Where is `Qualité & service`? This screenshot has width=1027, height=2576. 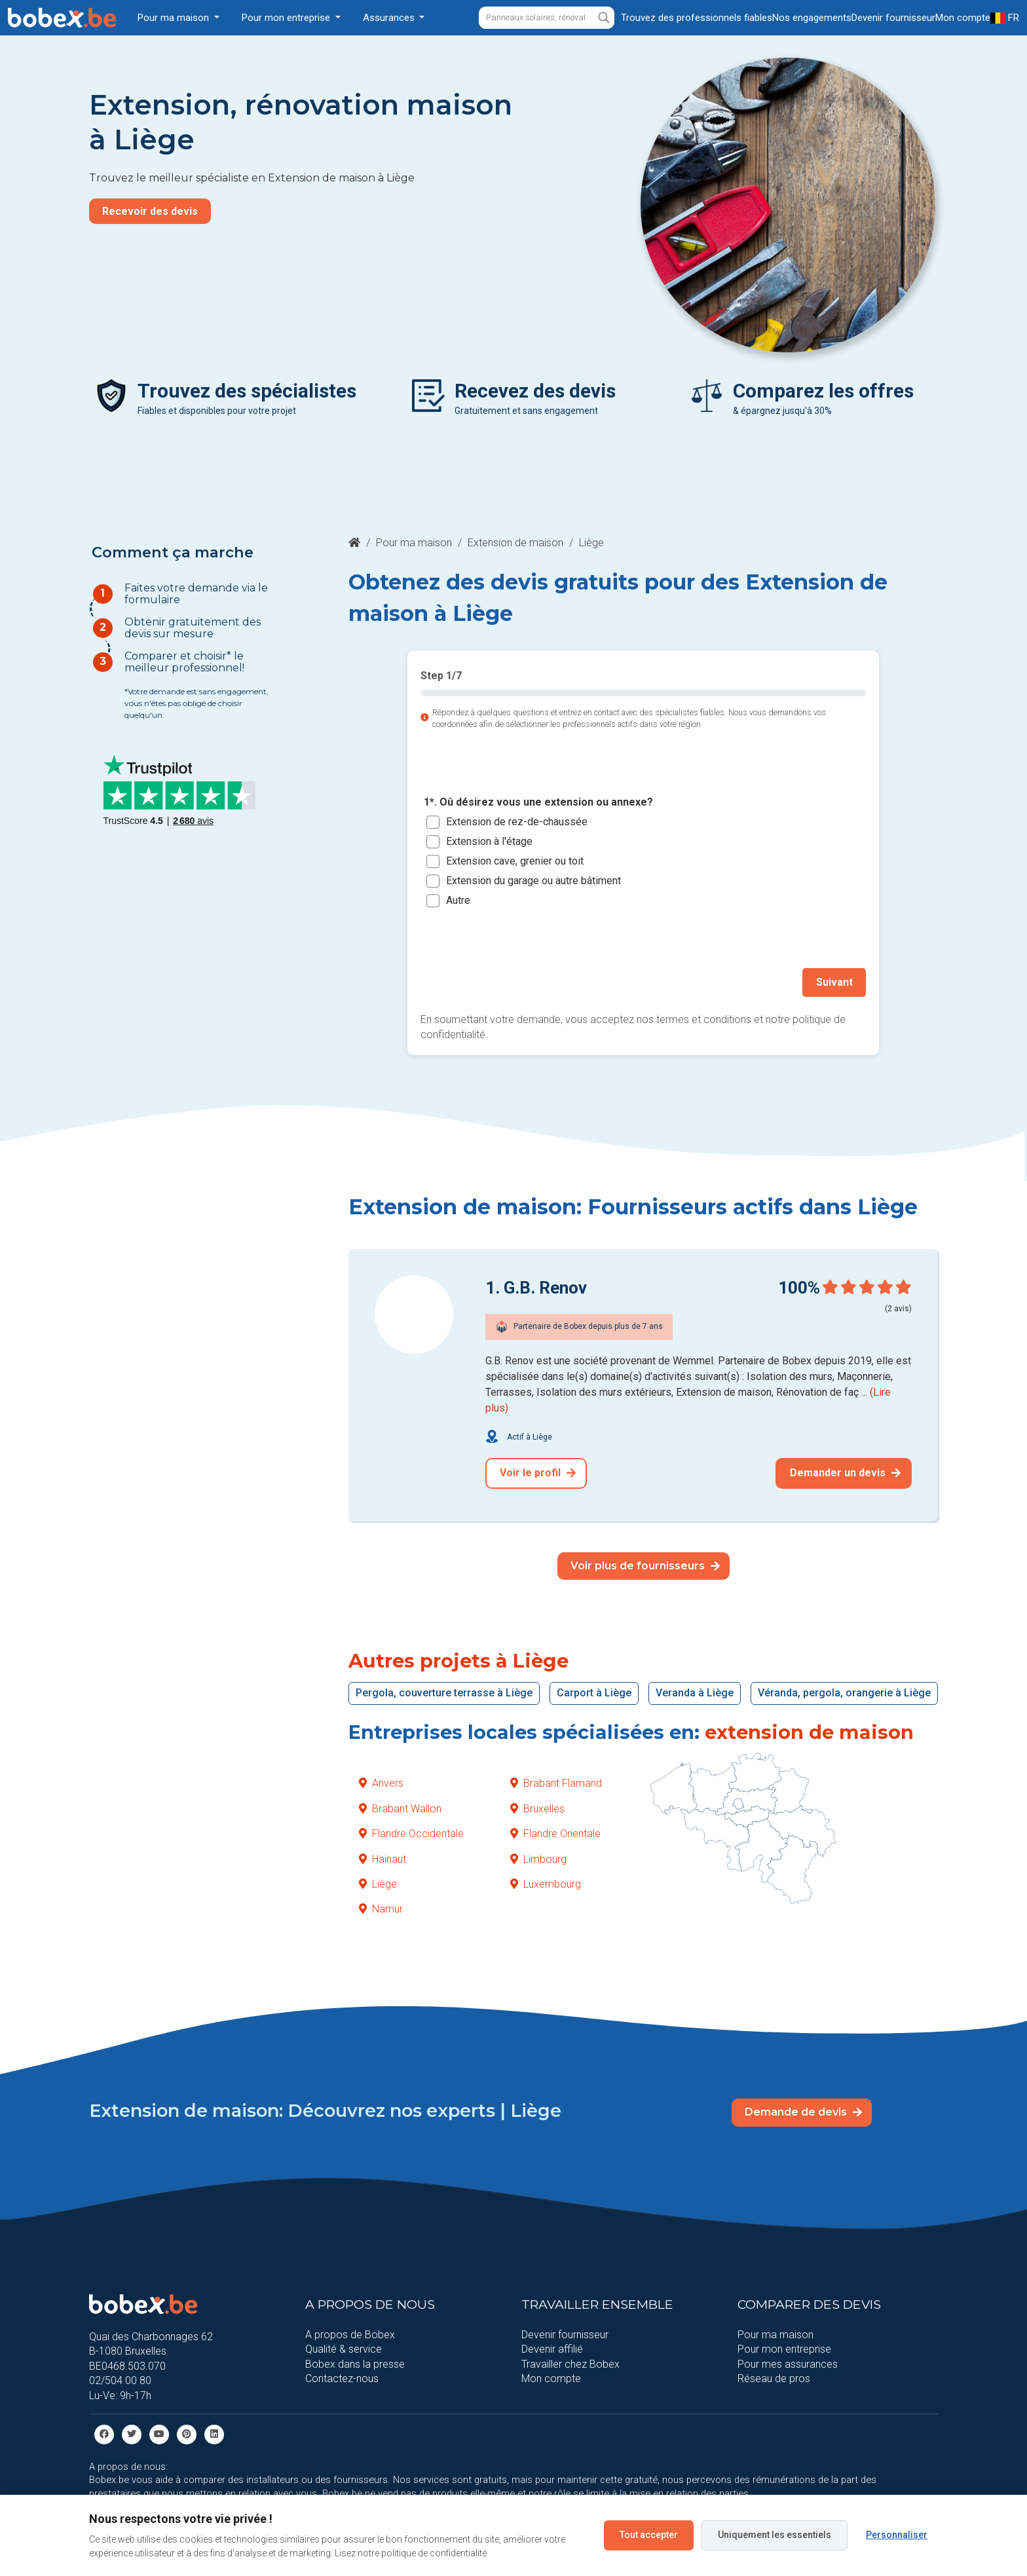 Qualité & service is located at coordinates (343, 2349).